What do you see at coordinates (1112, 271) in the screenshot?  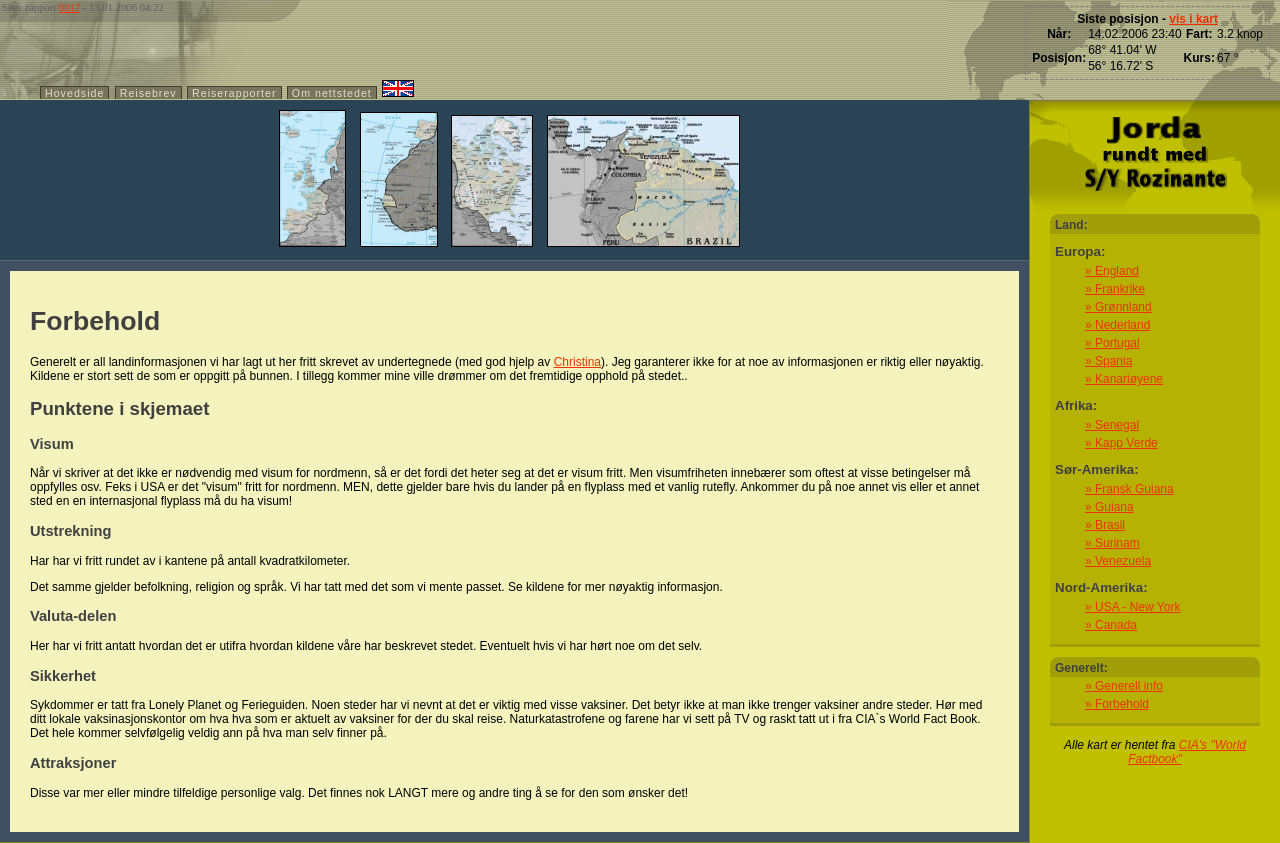 I see `» England` at bounding box center [1112, 271].